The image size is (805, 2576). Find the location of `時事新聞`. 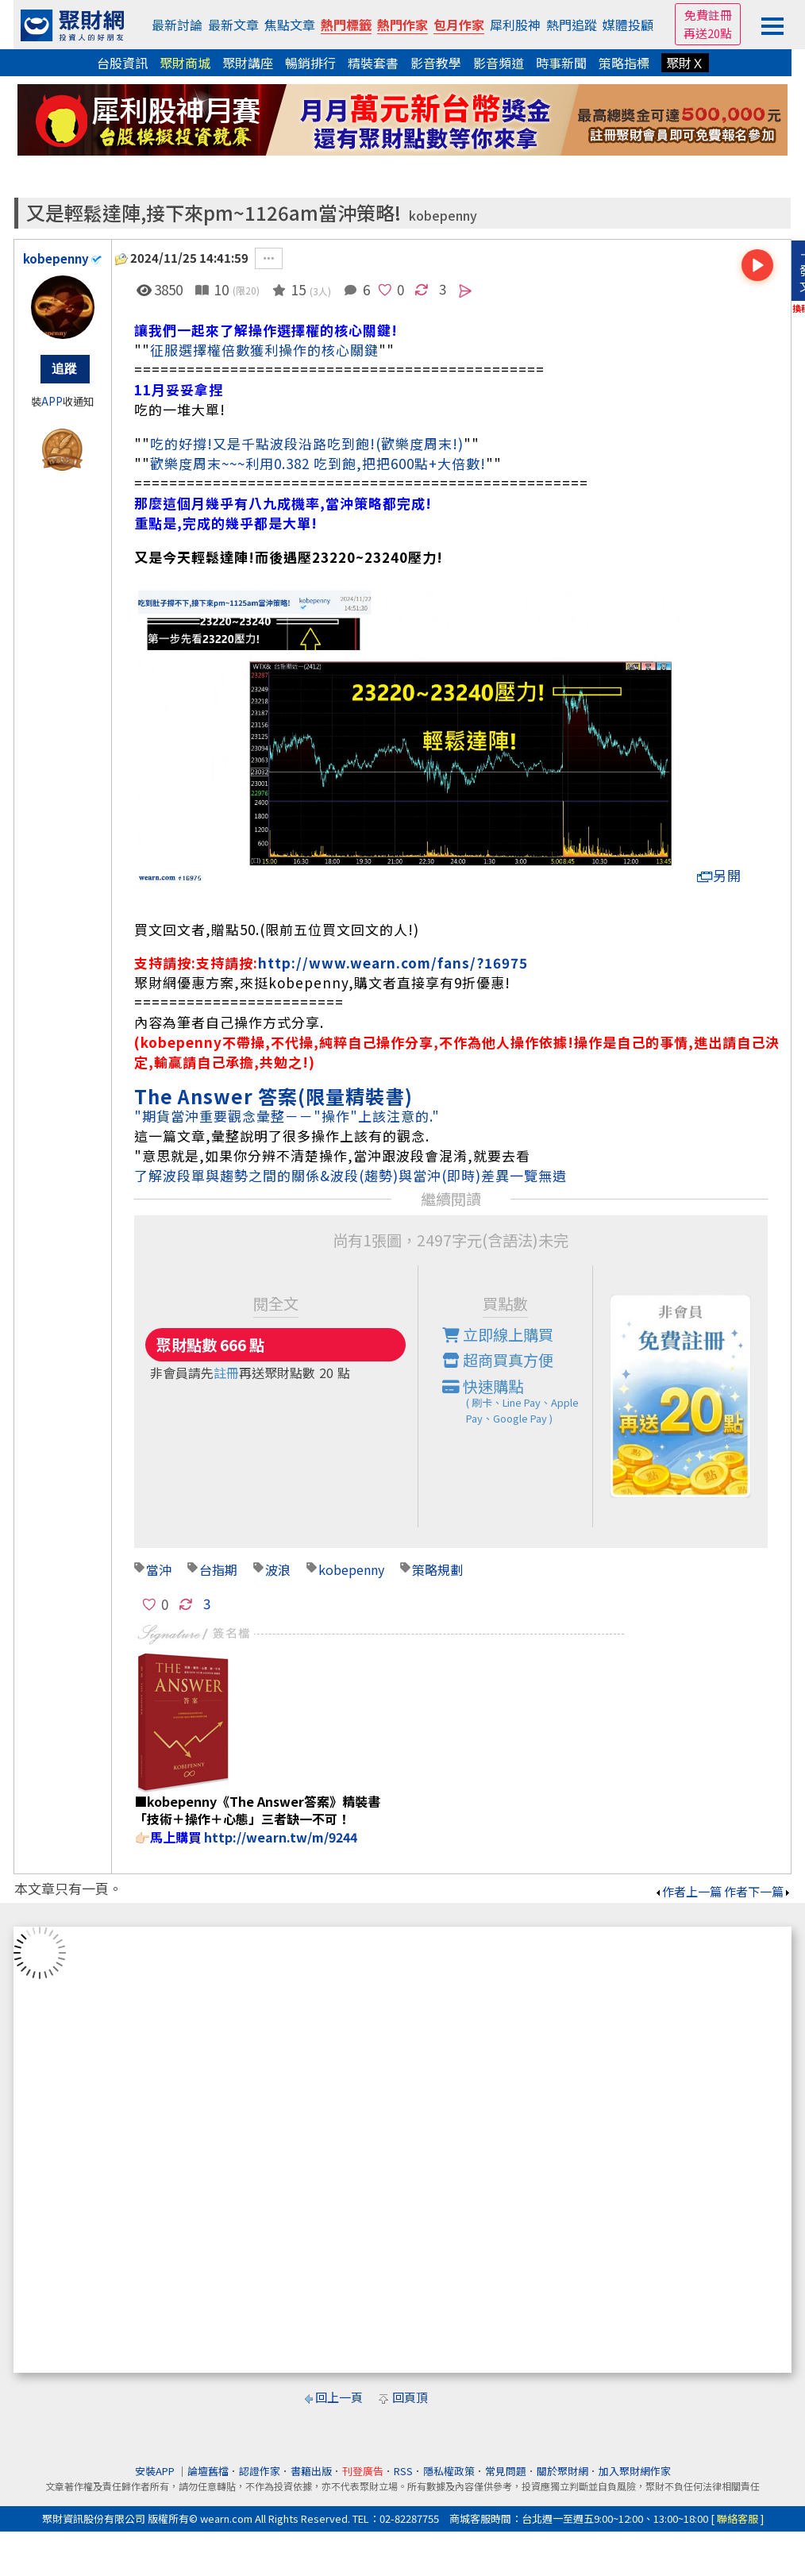

時事新聞 is located at coordinates (561, 62).